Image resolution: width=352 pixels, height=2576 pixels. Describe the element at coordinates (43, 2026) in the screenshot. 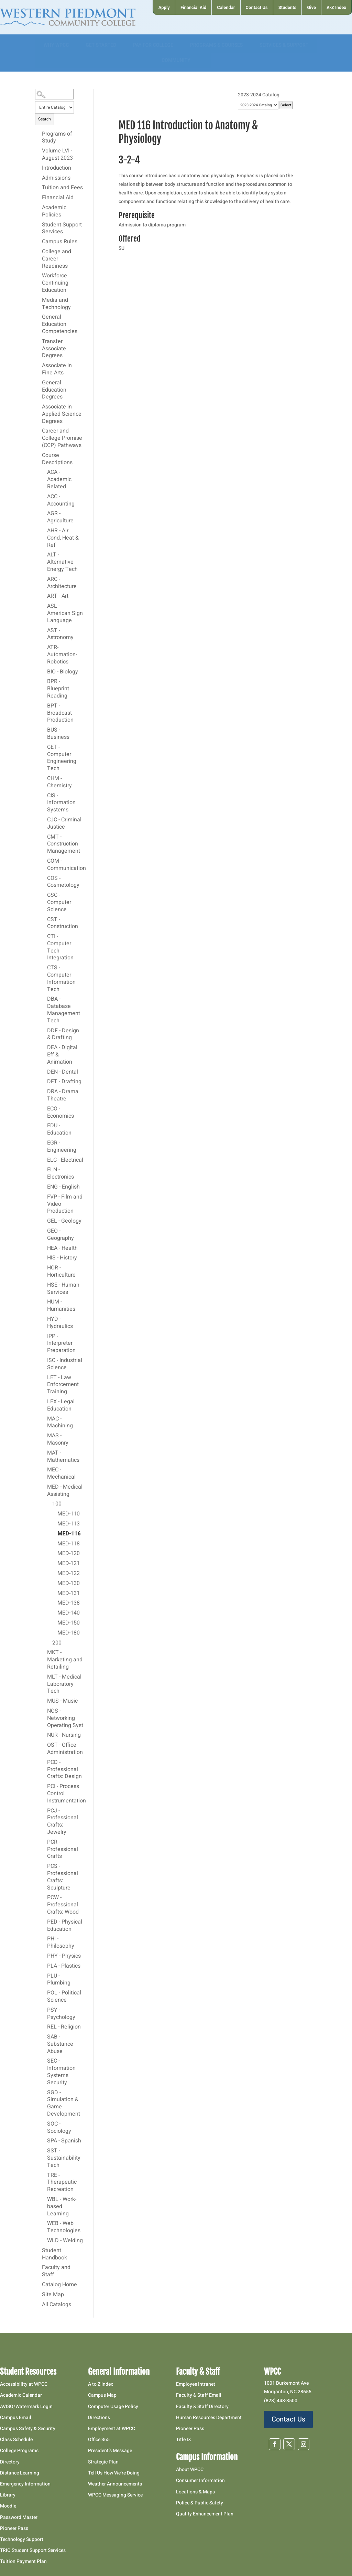

I see `[Show More of REL - Religion]` at that location.